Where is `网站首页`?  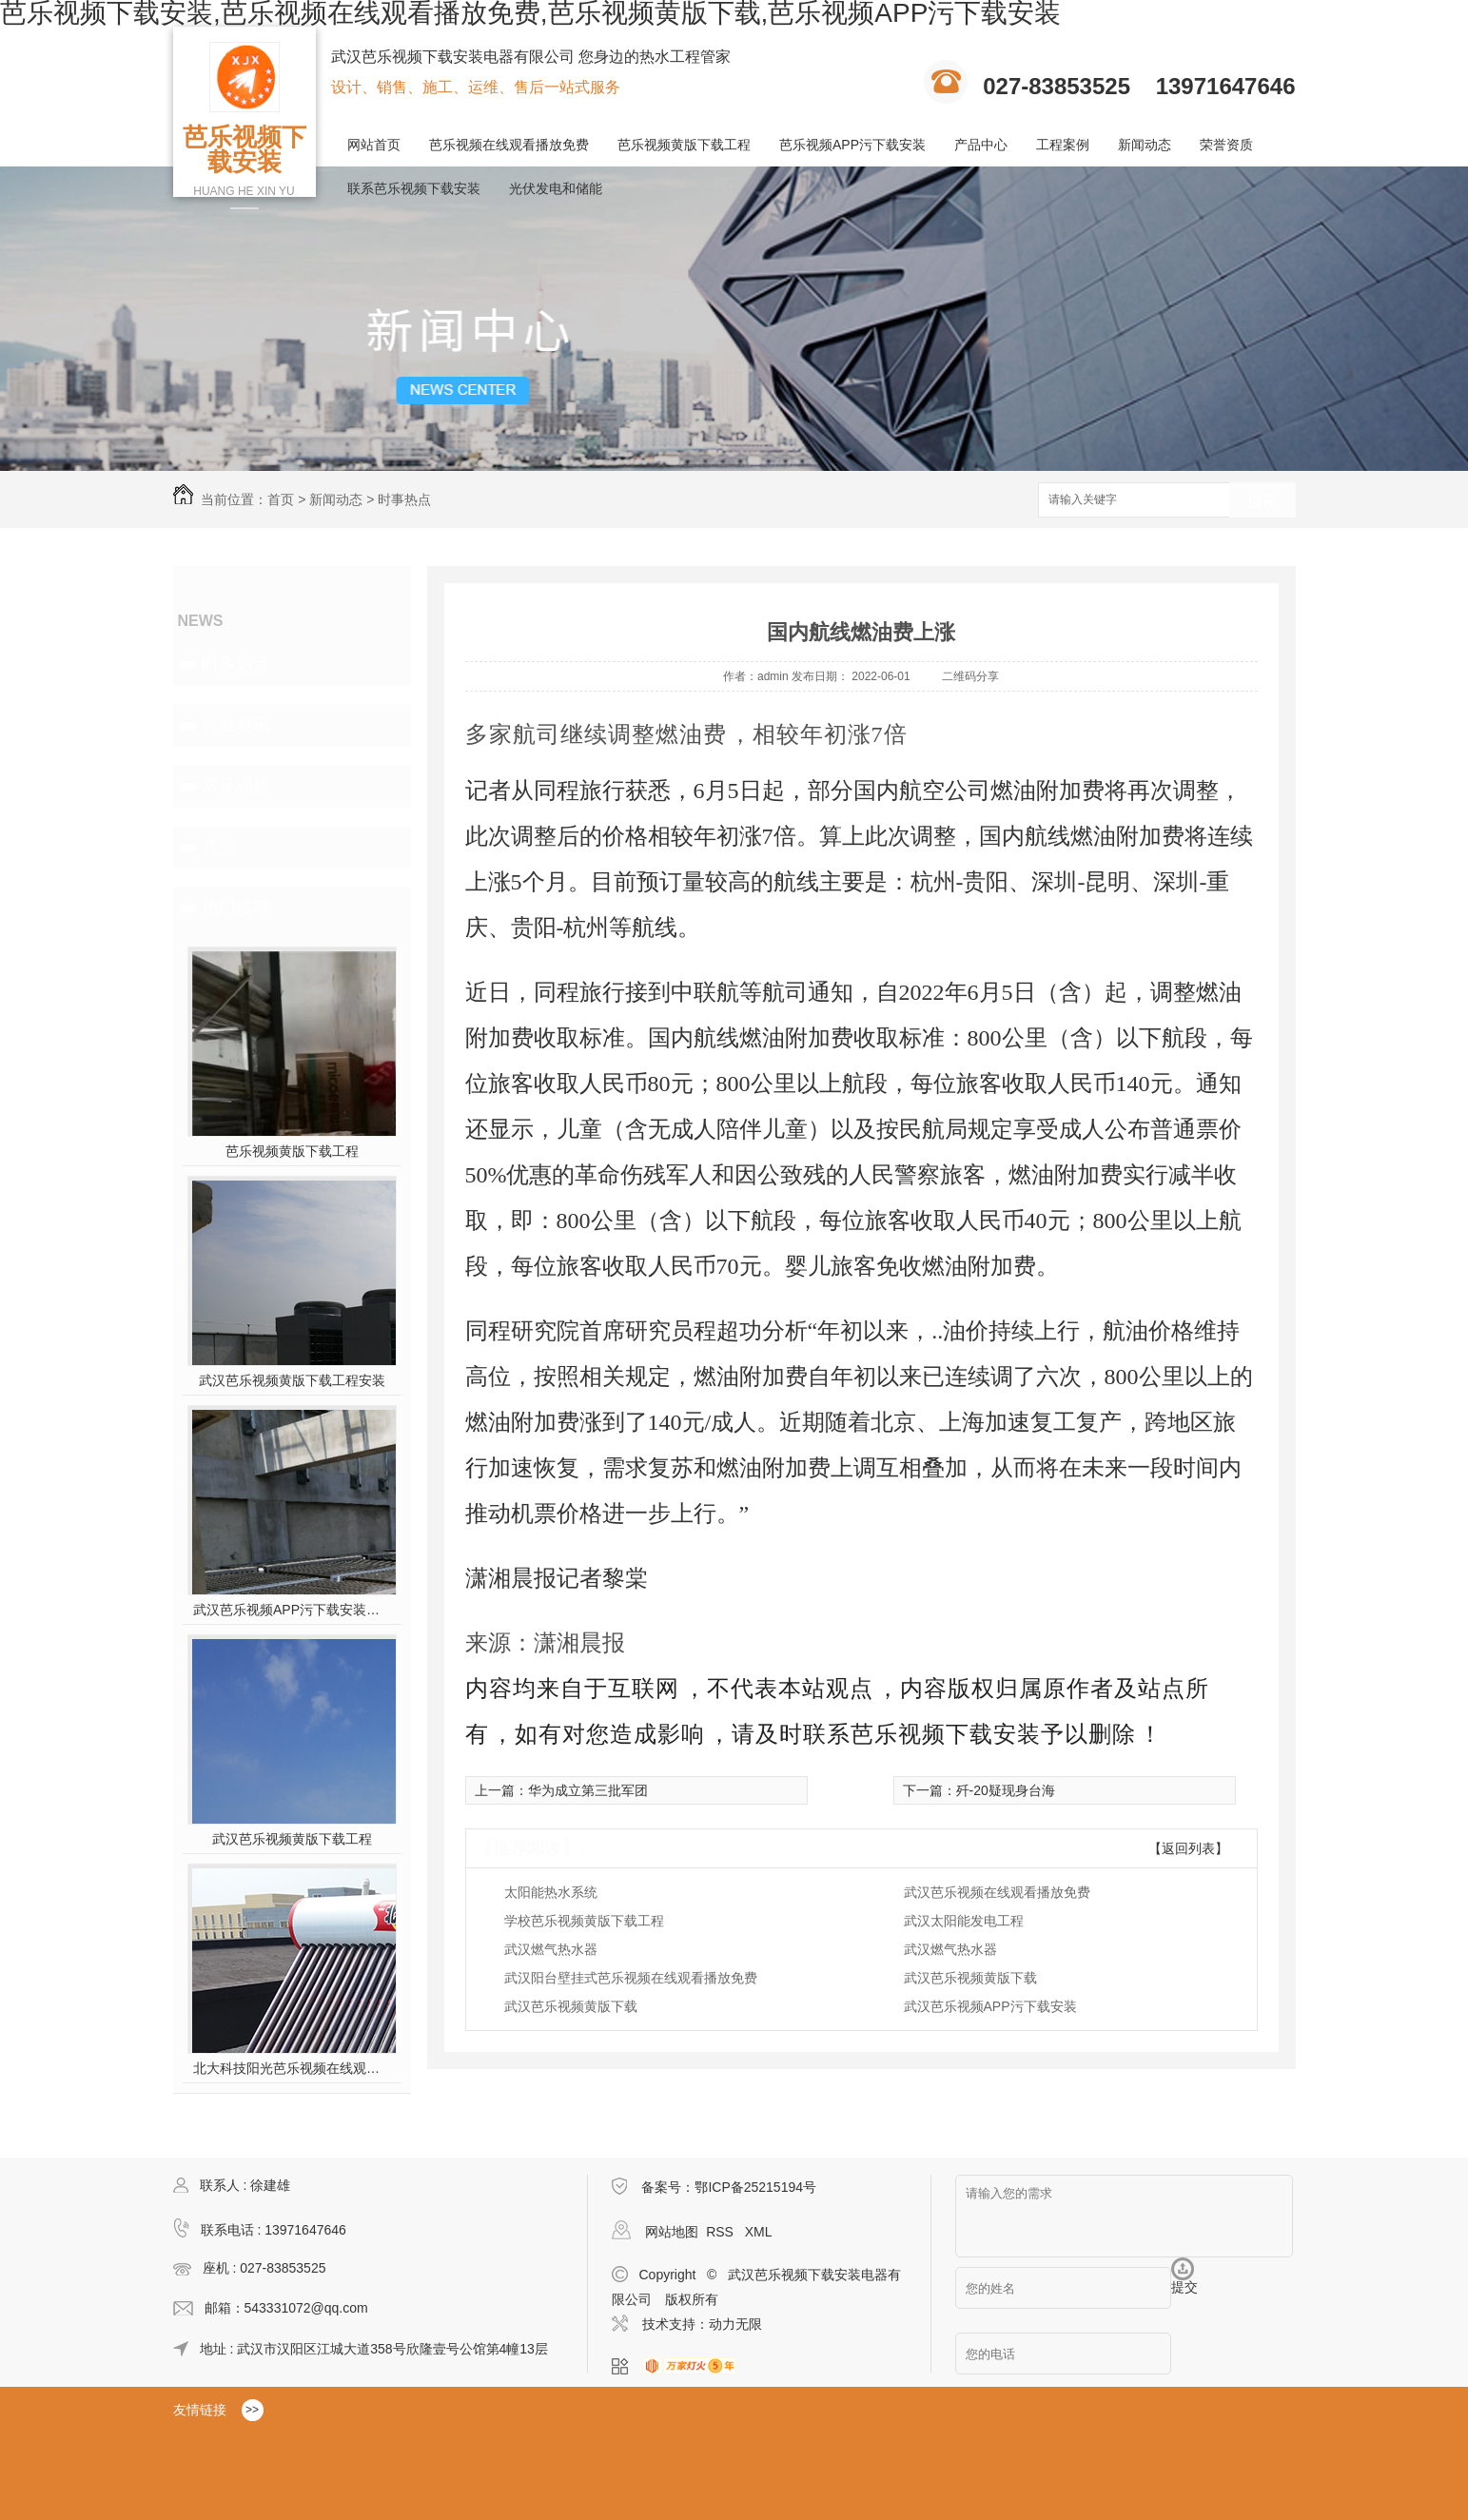 网站首页 is located at coordinates (374, 144).